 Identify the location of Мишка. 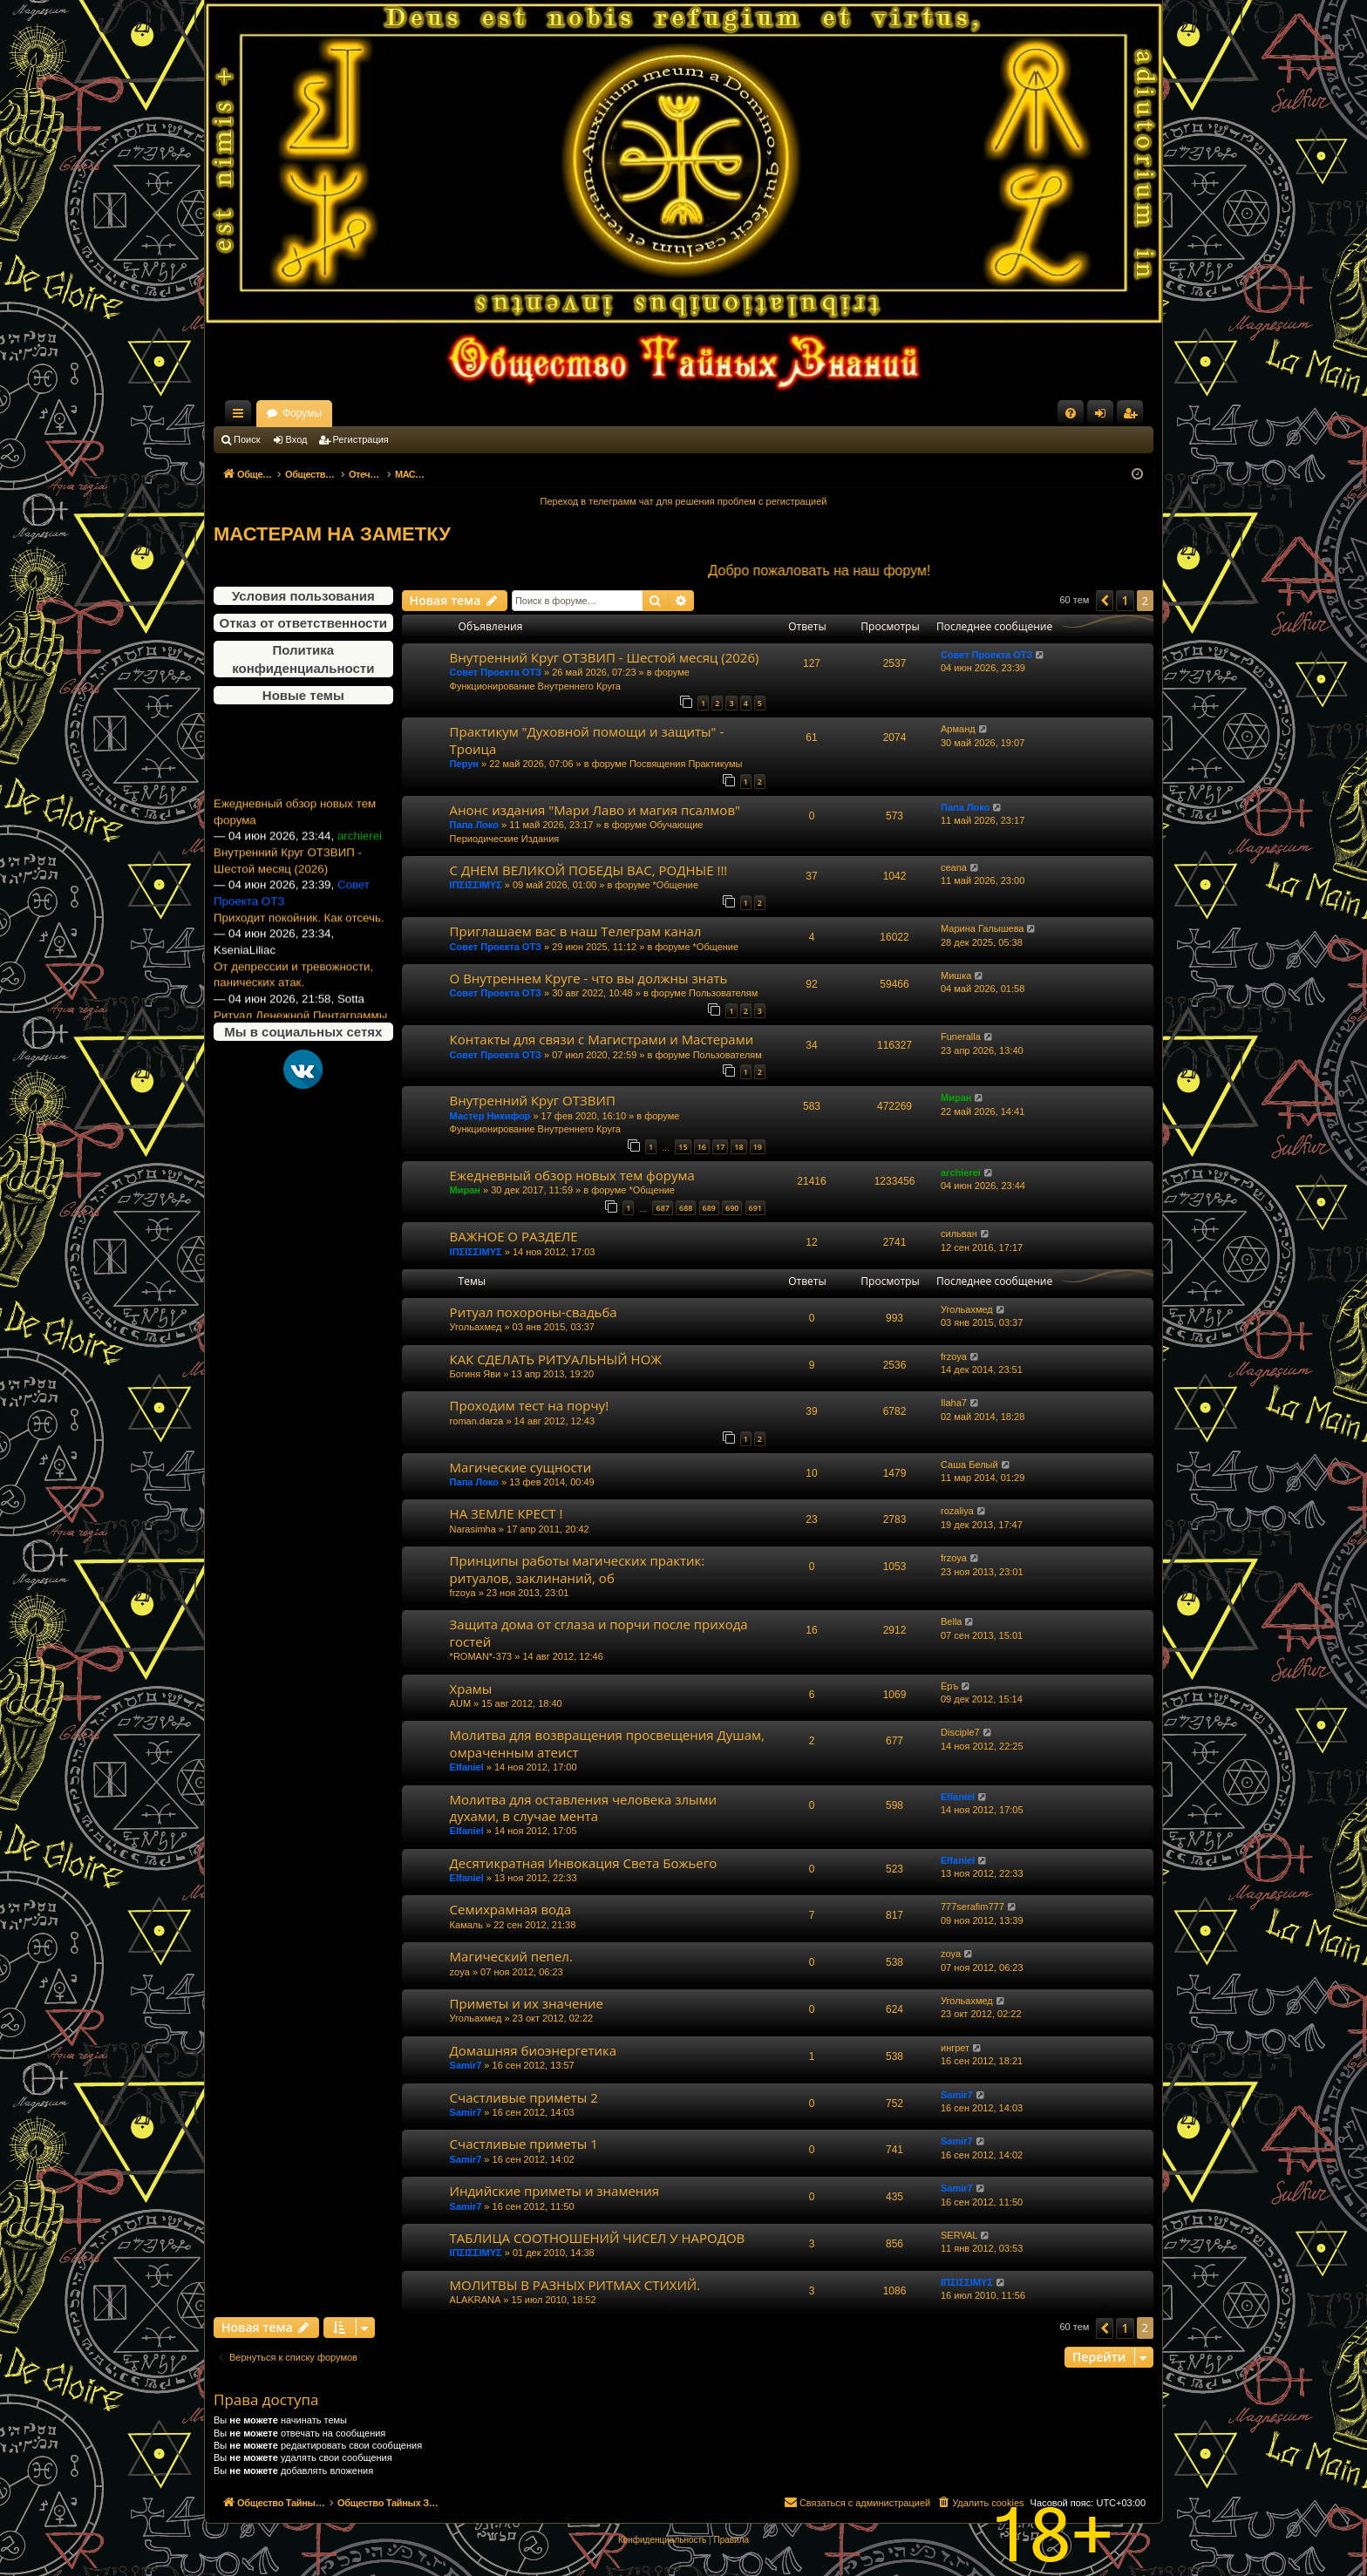
(956, 975).